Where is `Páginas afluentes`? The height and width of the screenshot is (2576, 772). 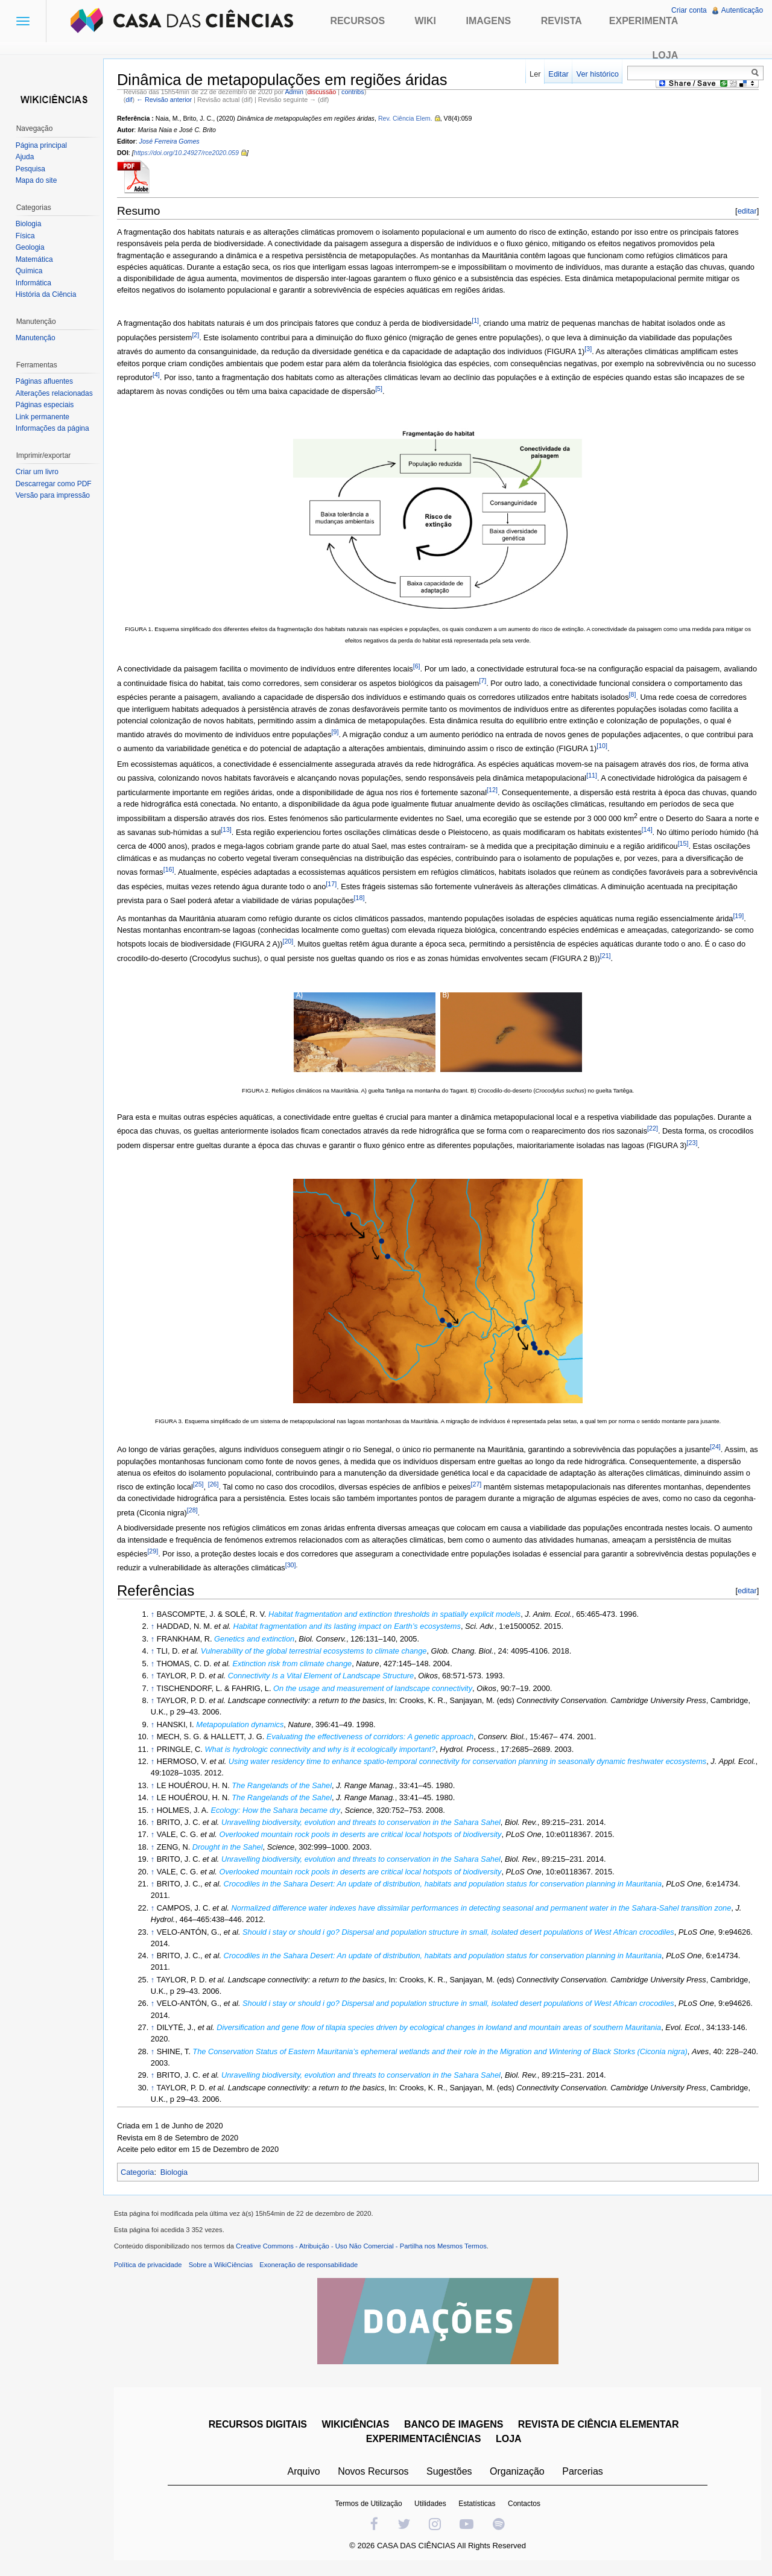
Páginas afluentes is located at coordinates (45, 381).